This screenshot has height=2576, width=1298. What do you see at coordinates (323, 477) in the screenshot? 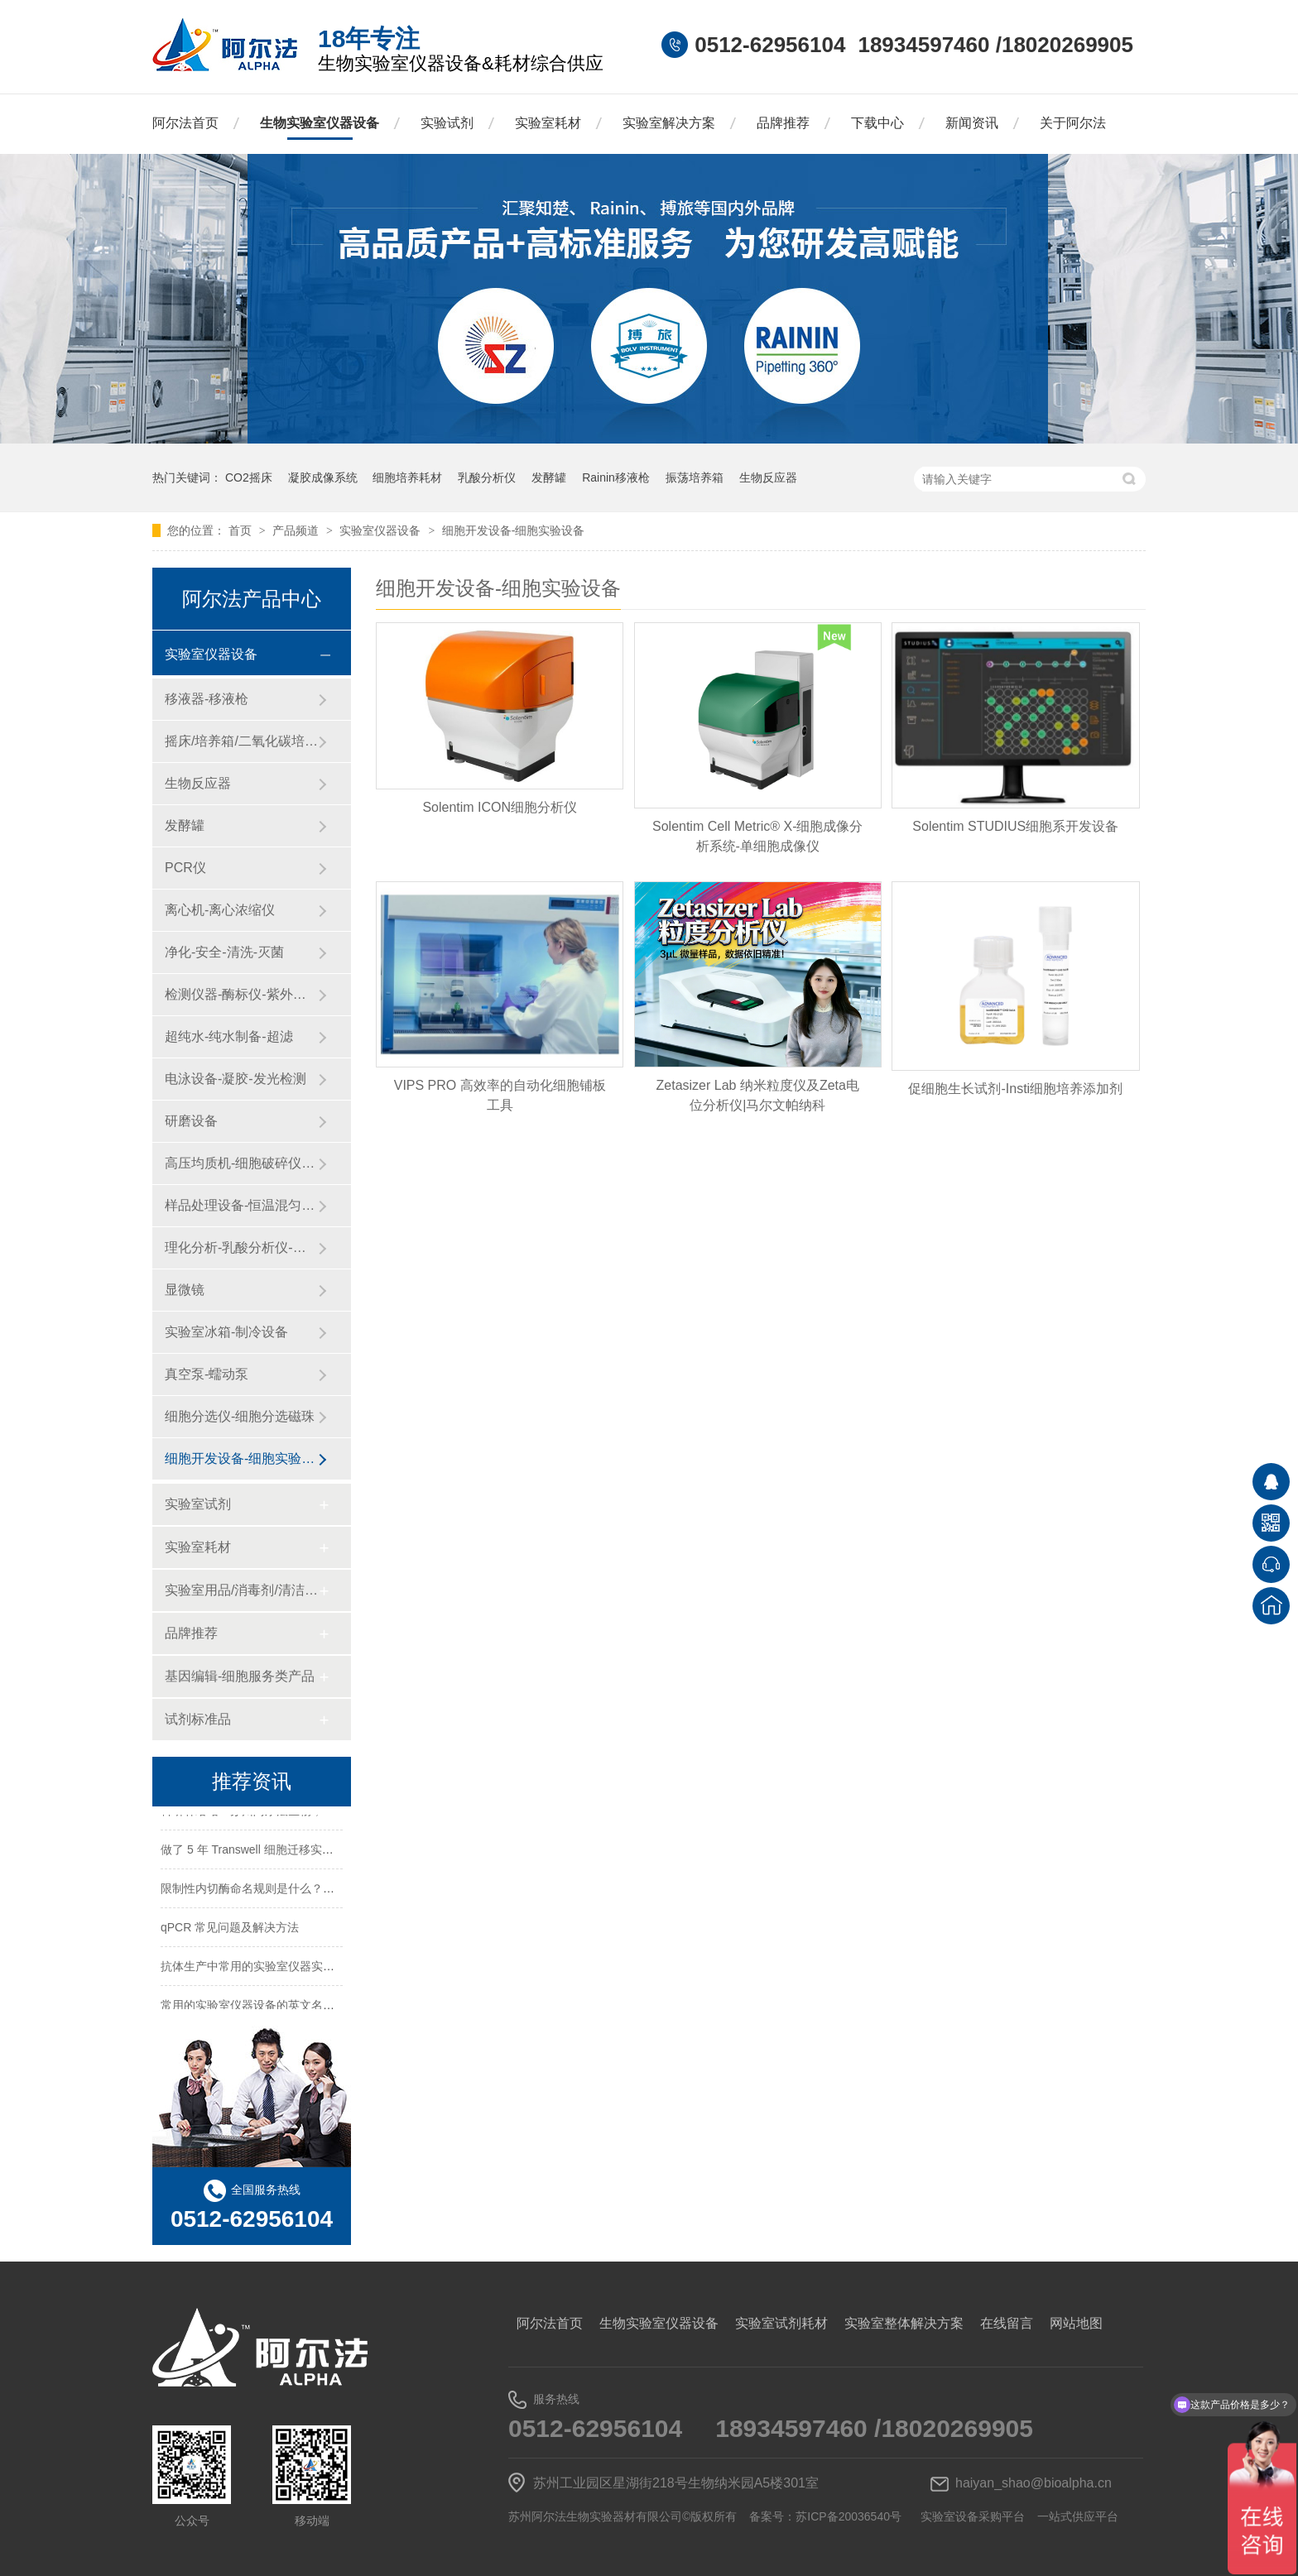
I see `凝胶成像系统` at bounding box center [323, 477].